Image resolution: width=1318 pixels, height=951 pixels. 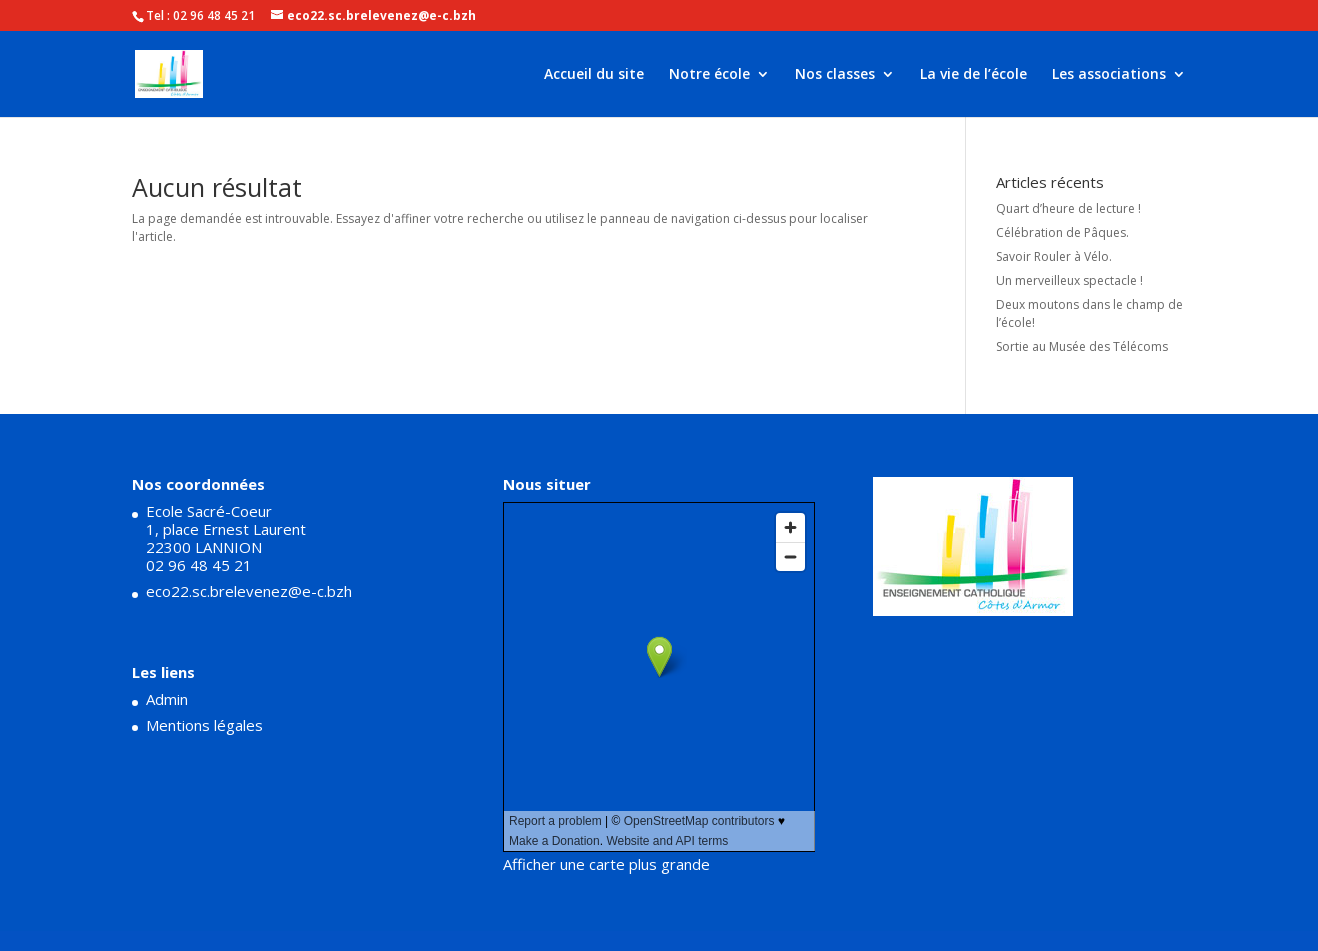 I want to click on La vie de l’école, so click(x=973, y=75).